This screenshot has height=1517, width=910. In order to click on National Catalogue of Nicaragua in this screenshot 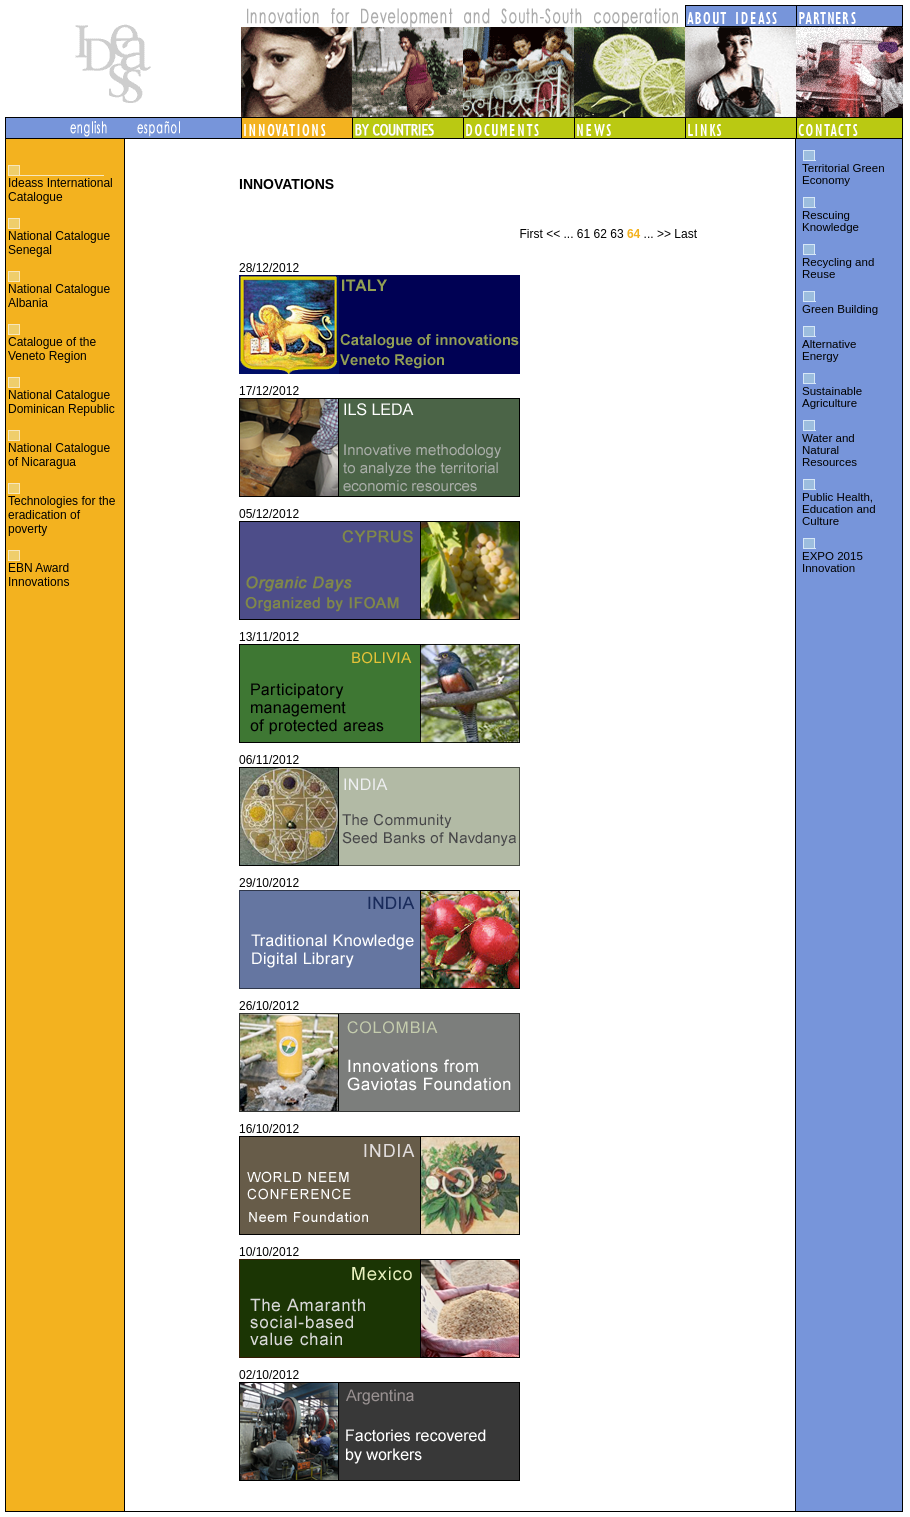, I will do `click(59, 455)`.